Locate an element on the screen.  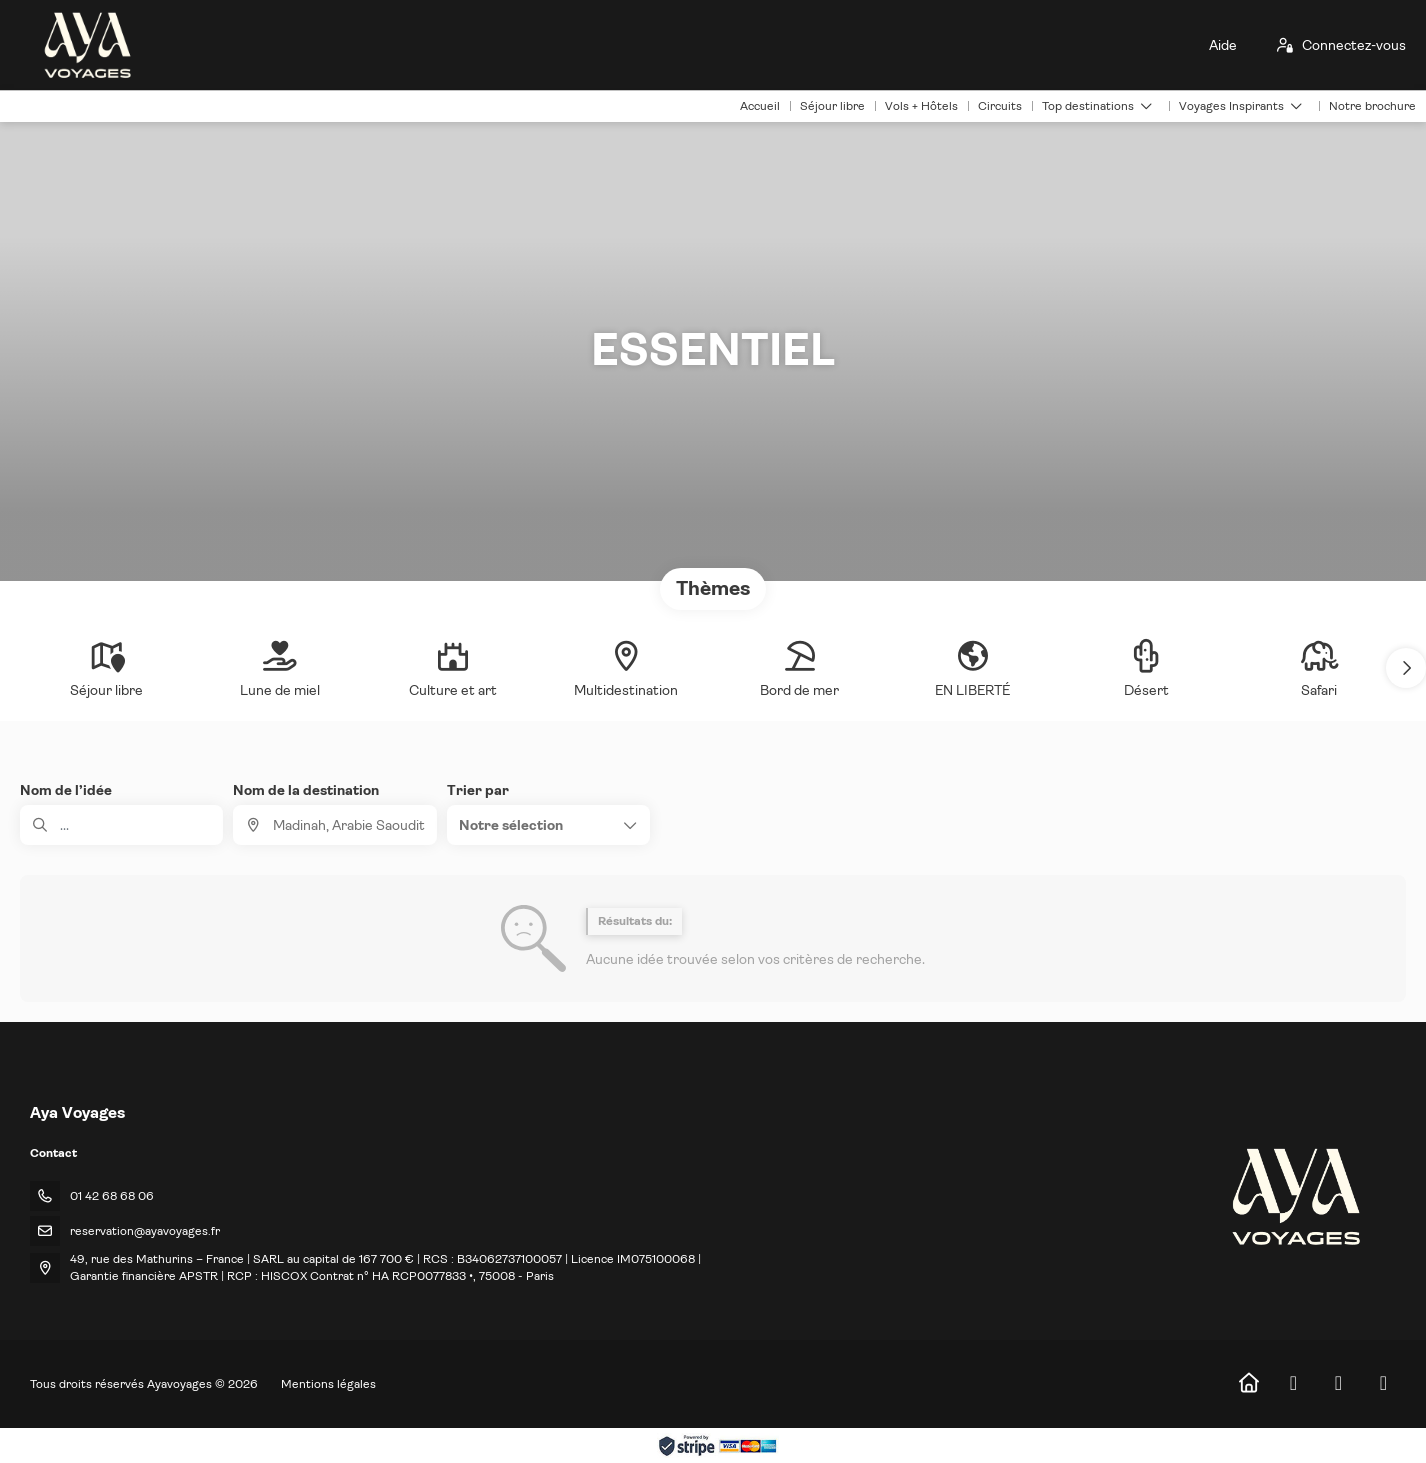
[Facebook] is located at coordinates (1293, 1383).